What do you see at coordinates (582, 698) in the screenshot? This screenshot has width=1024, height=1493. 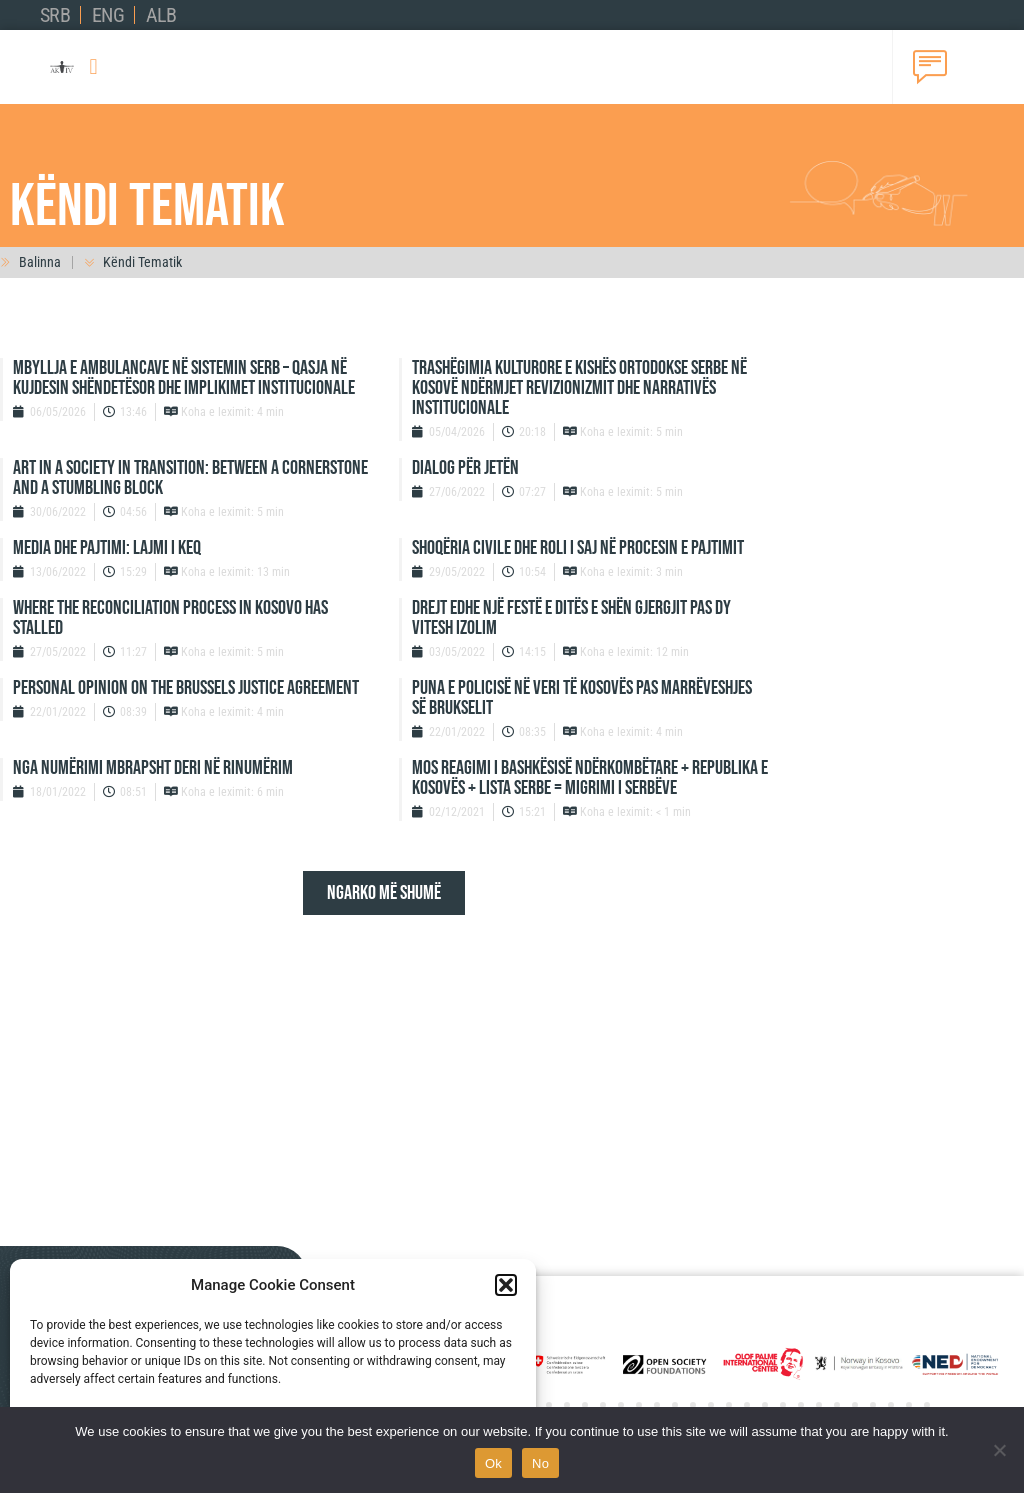 I see `PUNA E POLICISË NË VERI TË KOSOVËS PAS MARRËVESHJES SË BRUKSELIT` at bounding box center [582, 698].